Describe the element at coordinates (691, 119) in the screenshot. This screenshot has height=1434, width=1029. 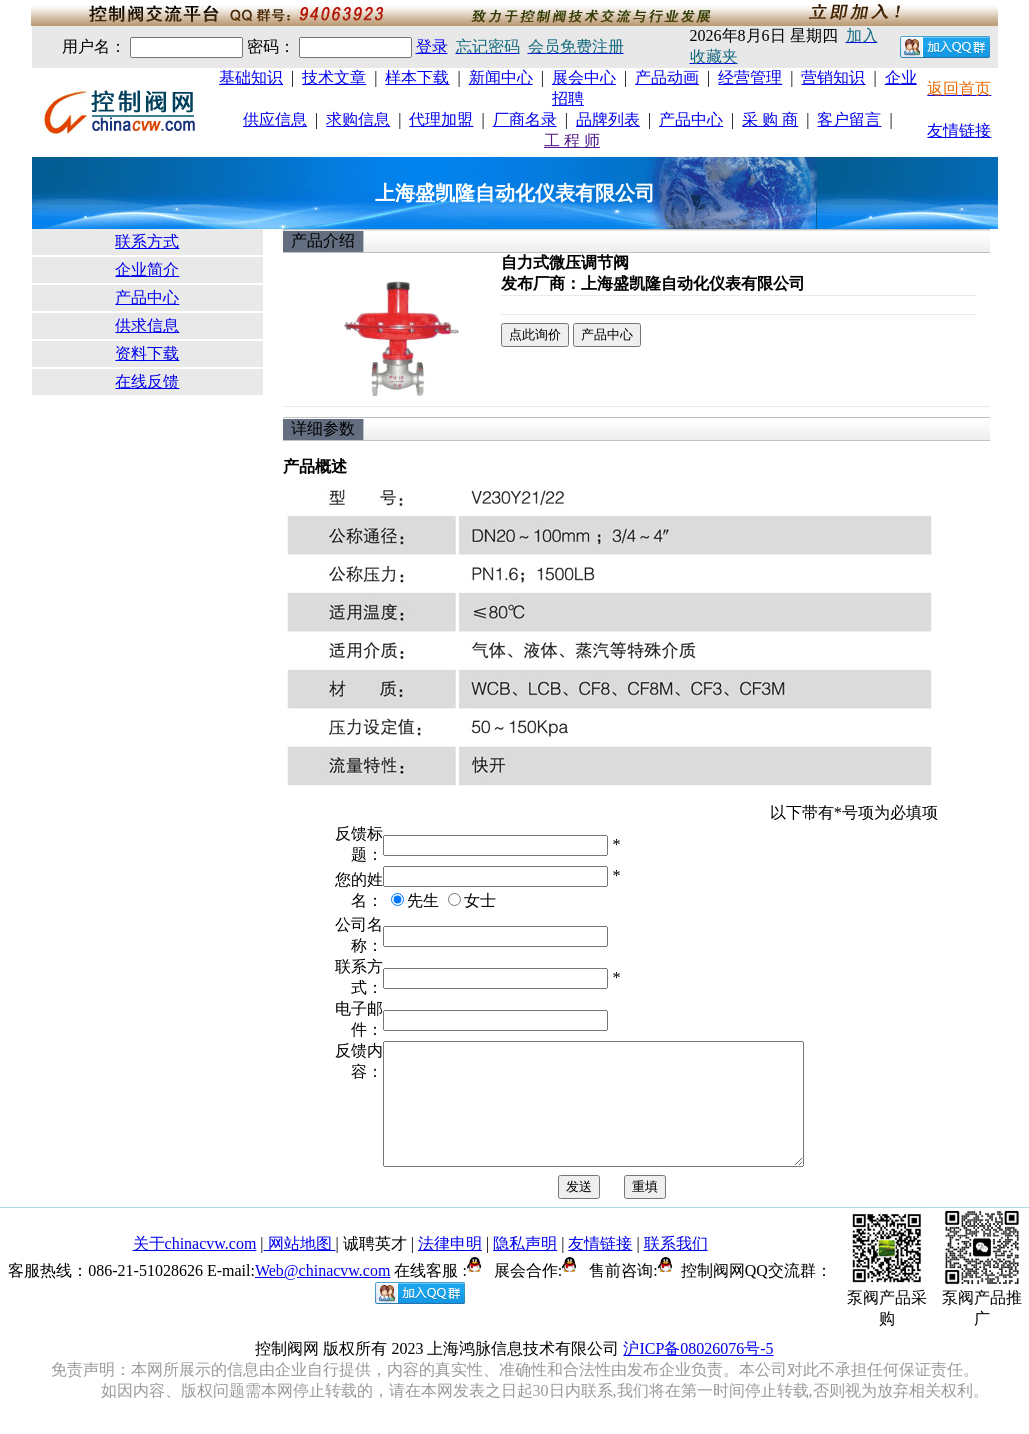
I see `产品中心` at that location.